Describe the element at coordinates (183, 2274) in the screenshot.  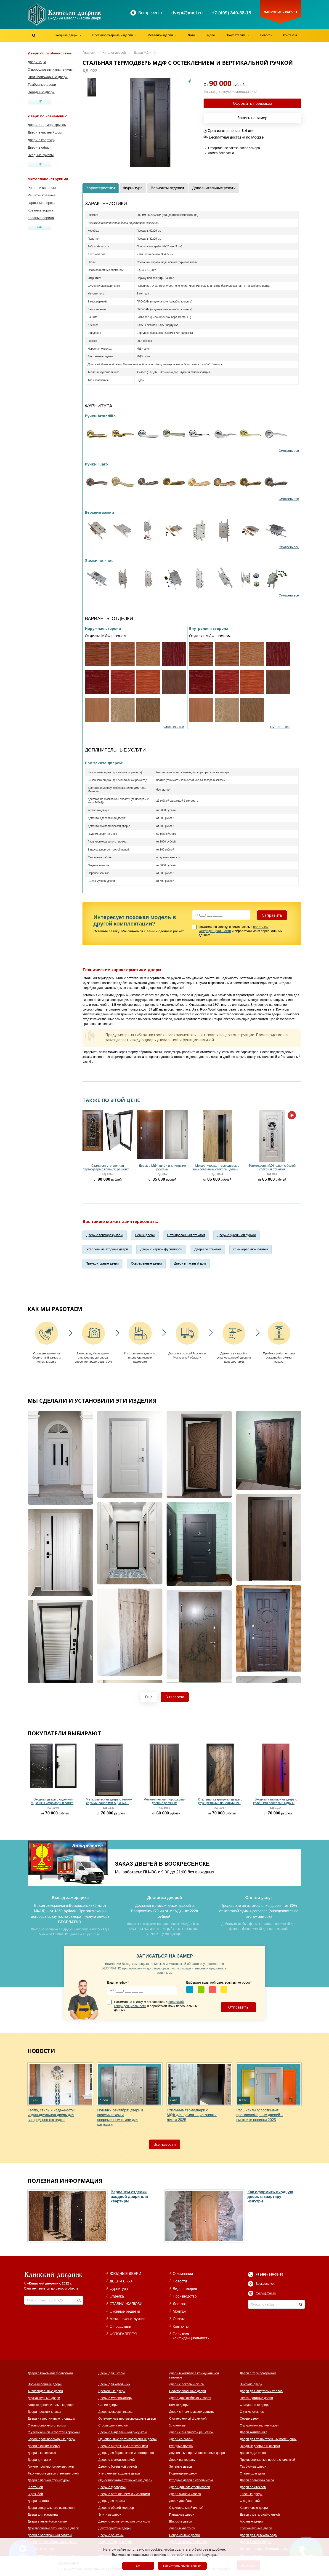
I see `О компании` at that location.